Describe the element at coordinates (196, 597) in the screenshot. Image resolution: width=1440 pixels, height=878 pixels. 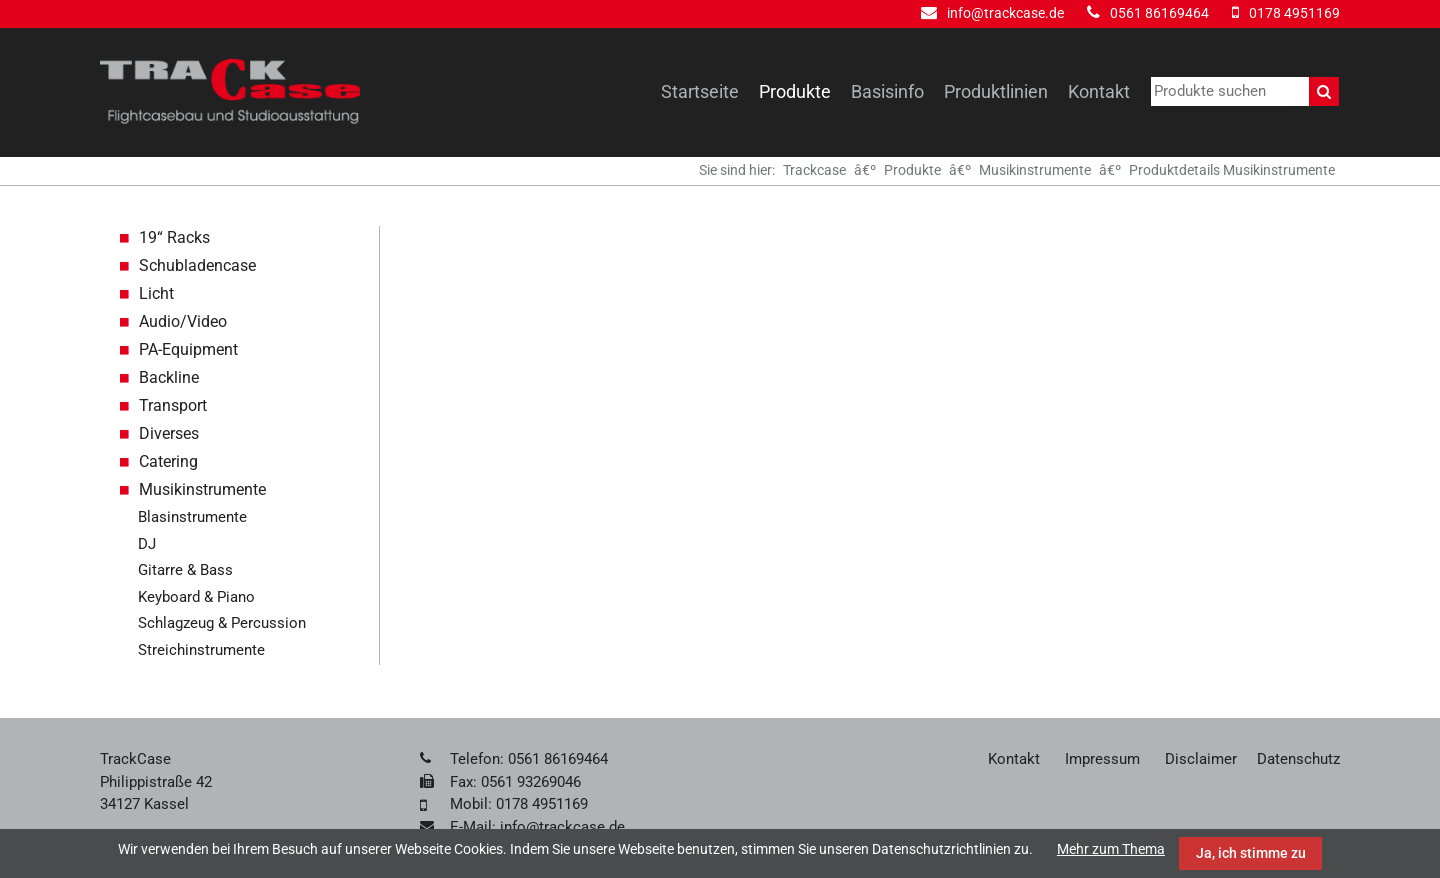
I see `Keyboard & Piano` at that location.